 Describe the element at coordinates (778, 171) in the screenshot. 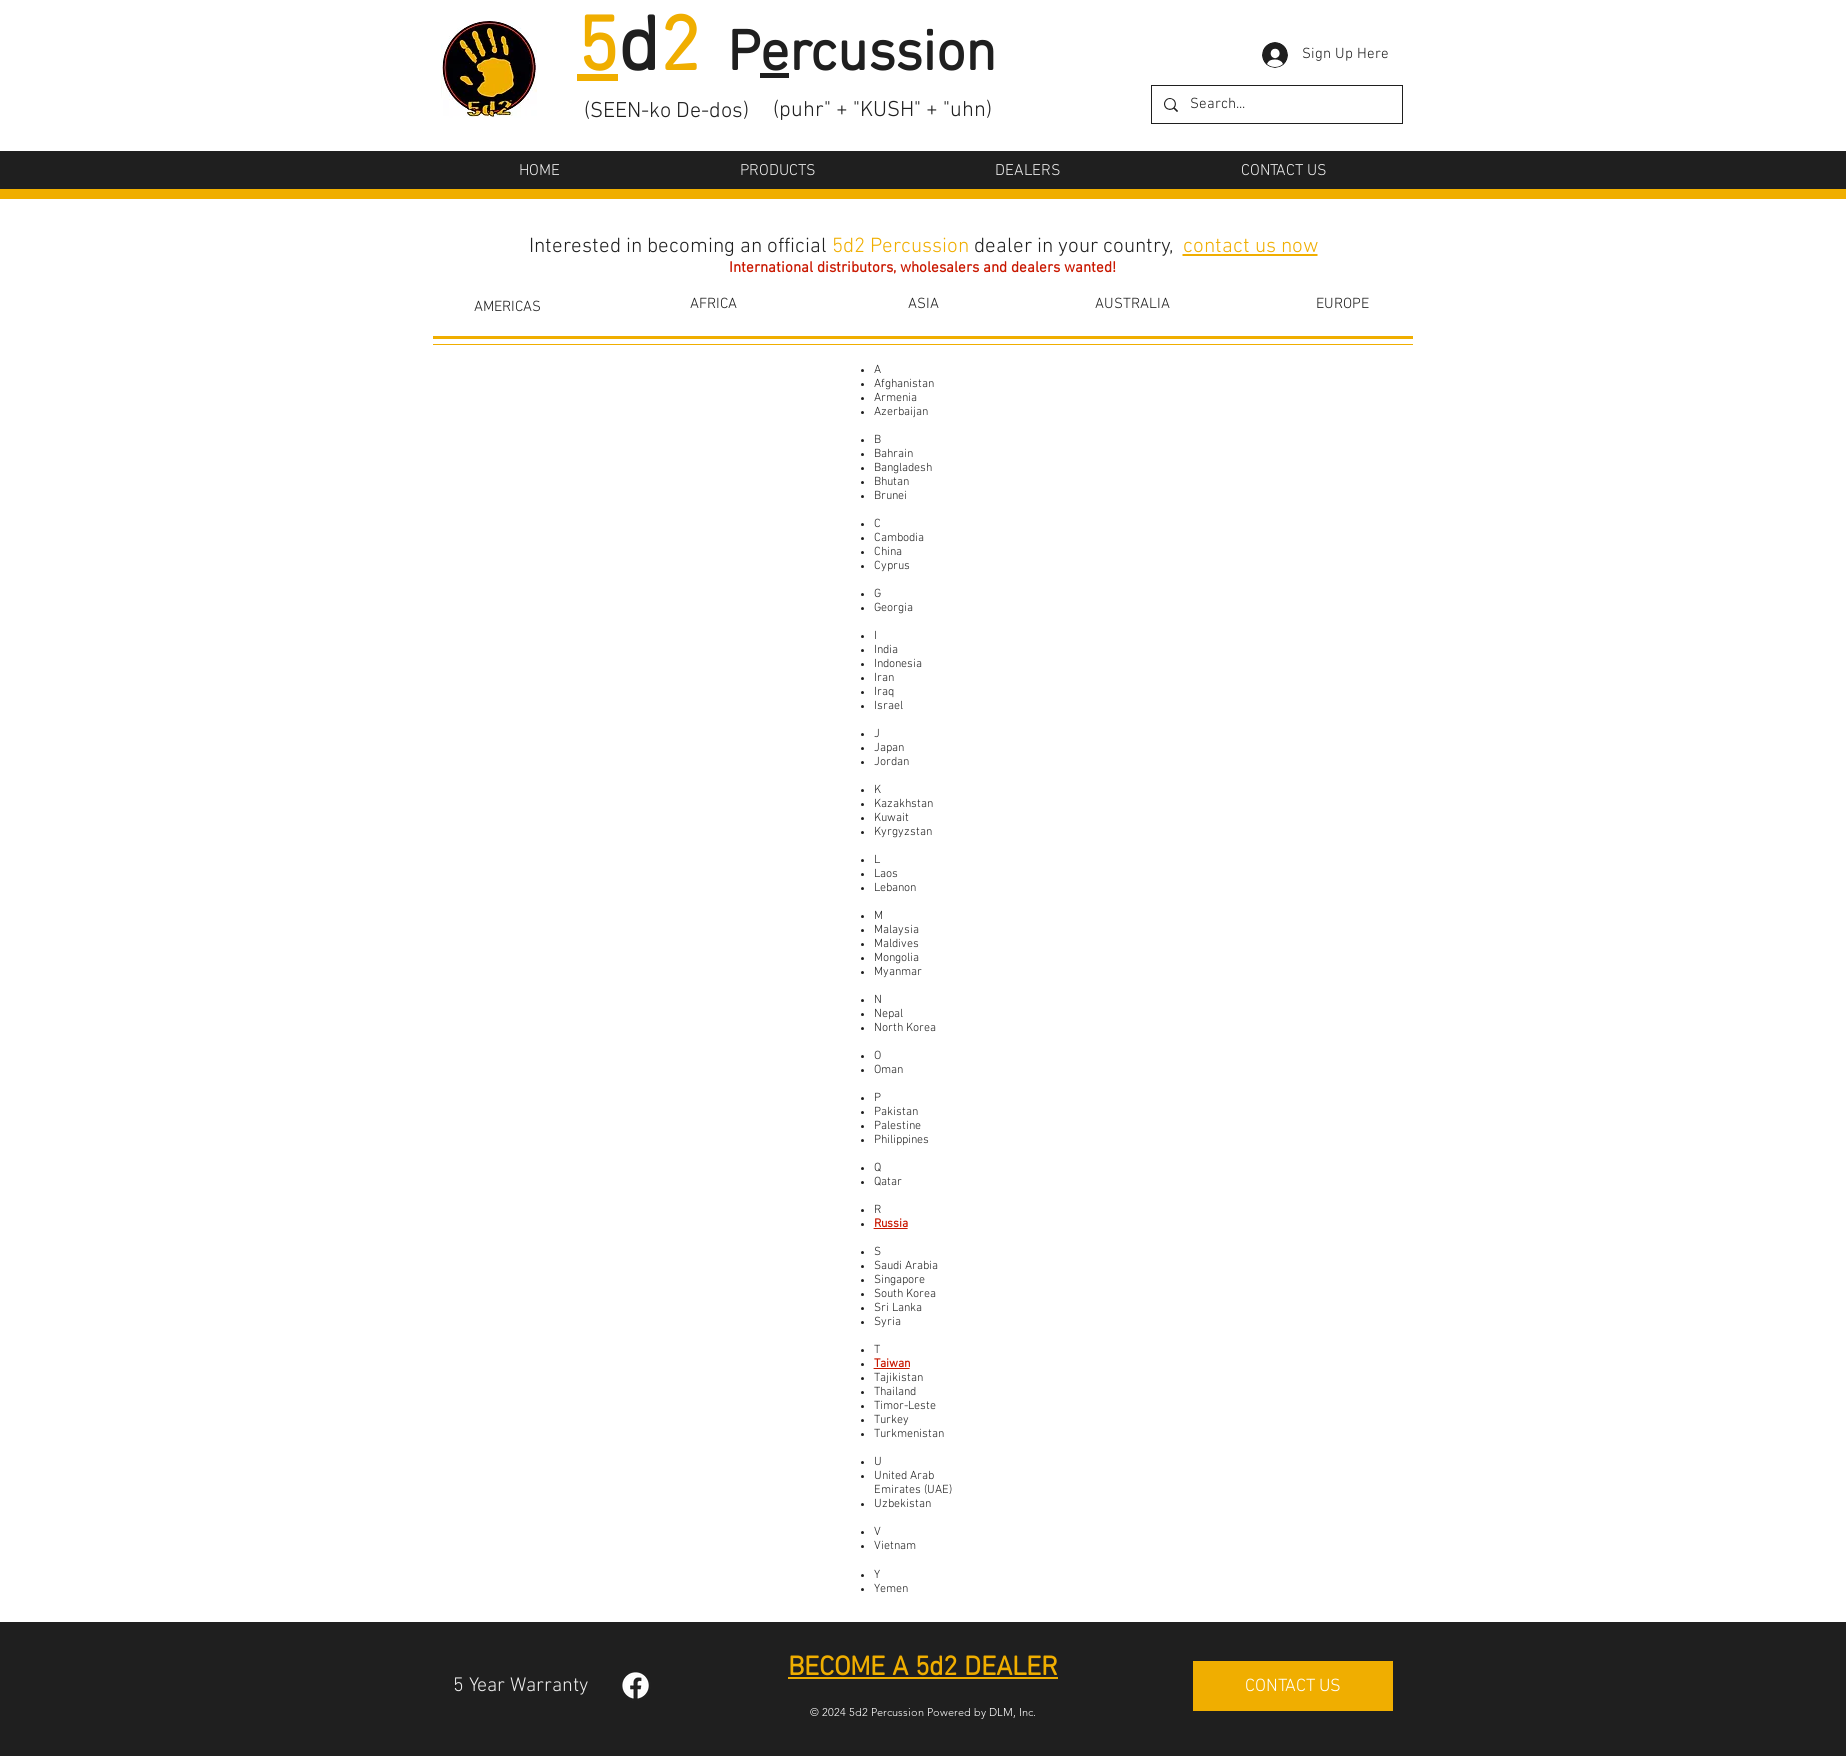

I see `[button]` at that location.